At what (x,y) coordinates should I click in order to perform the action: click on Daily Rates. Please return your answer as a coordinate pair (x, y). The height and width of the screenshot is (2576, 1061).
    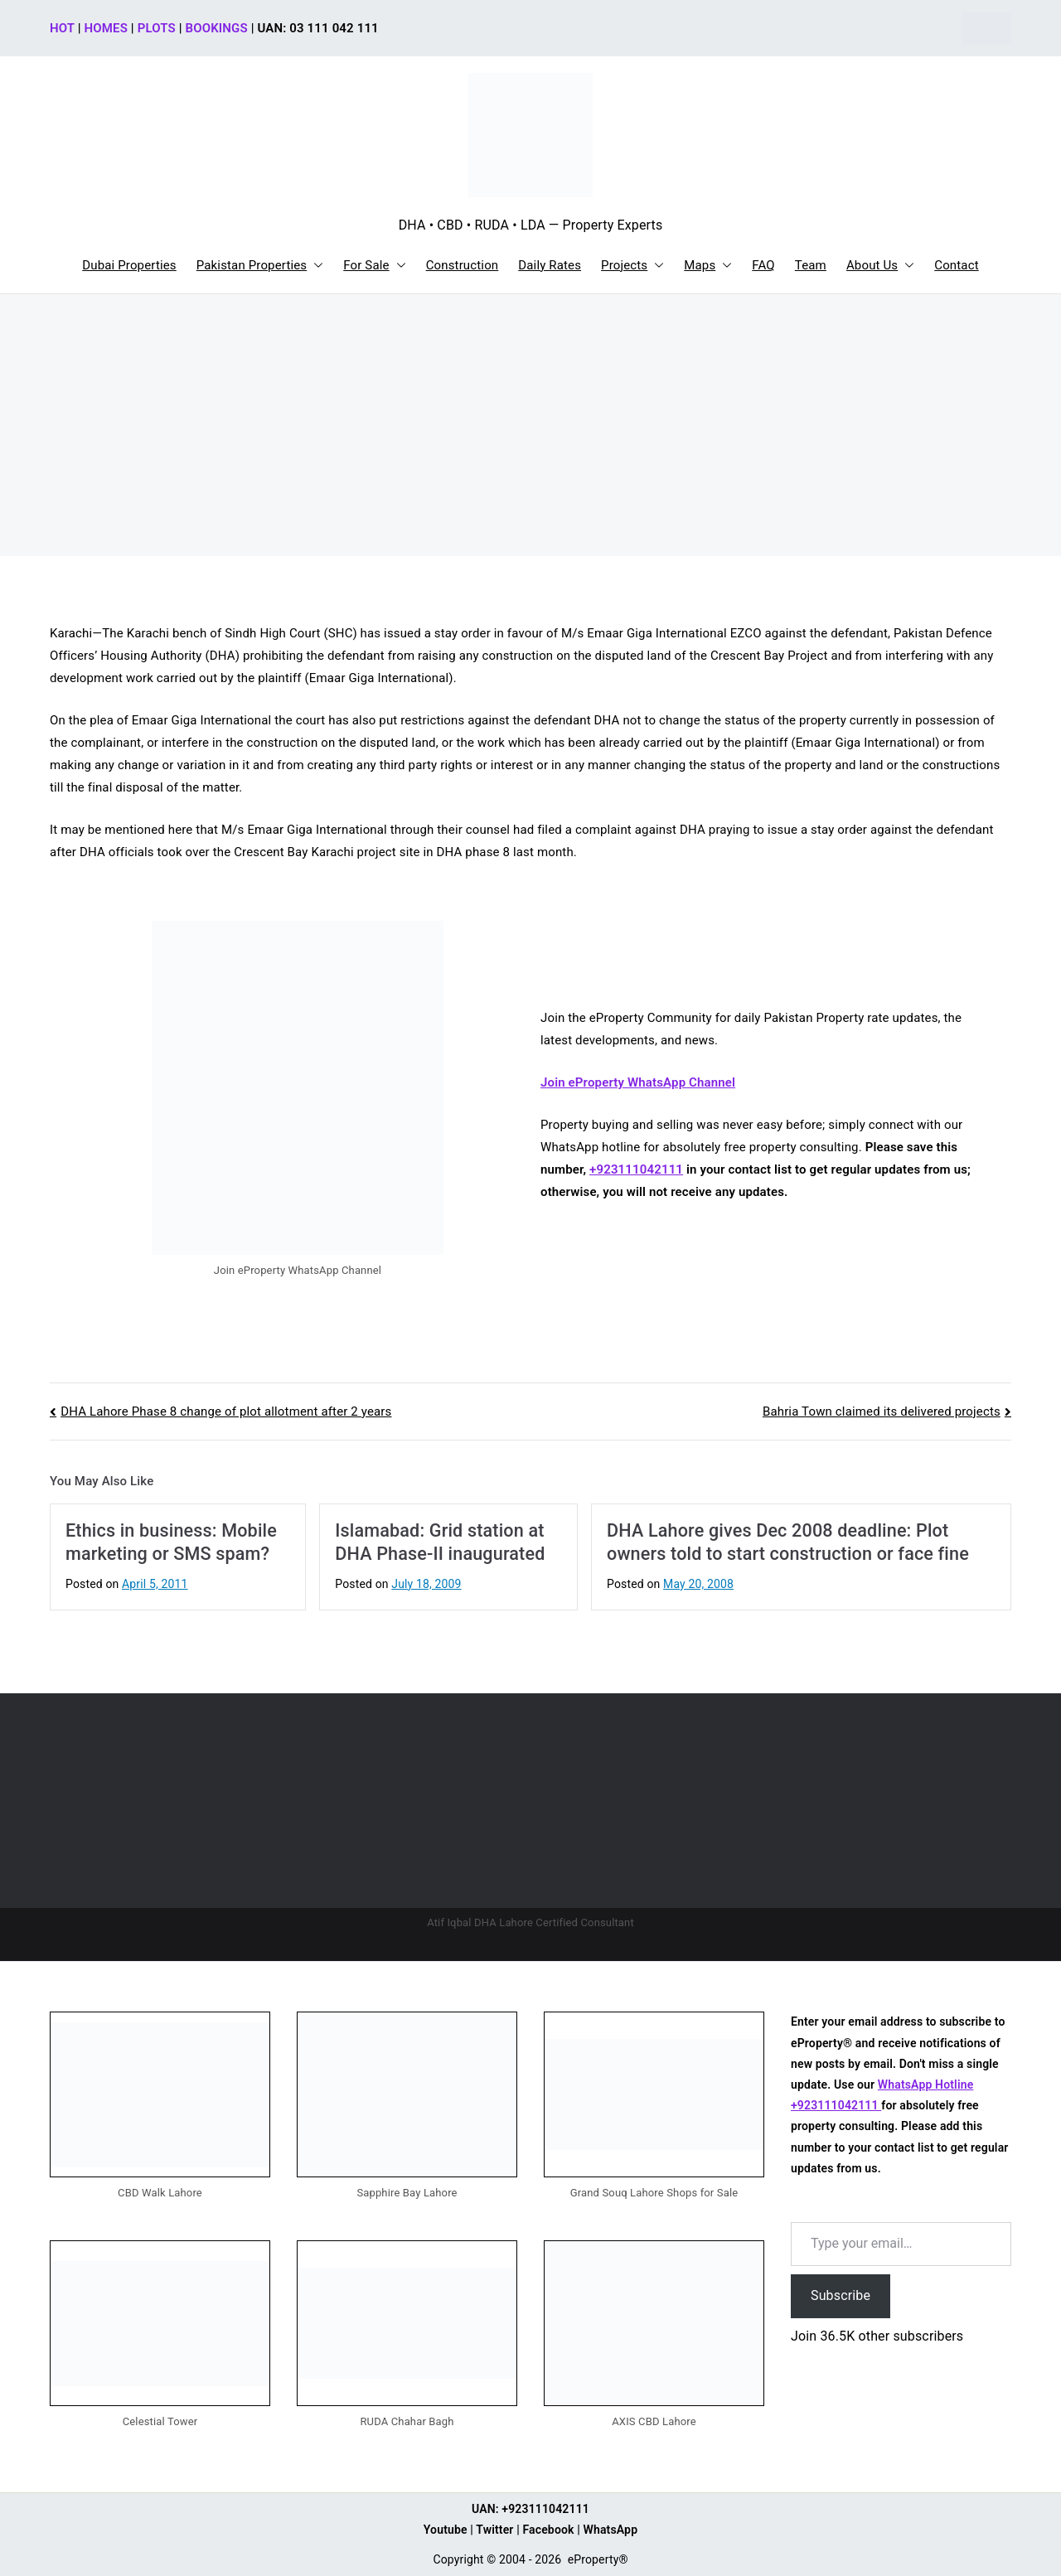
    Looking at the image, I should click on (549, 265).